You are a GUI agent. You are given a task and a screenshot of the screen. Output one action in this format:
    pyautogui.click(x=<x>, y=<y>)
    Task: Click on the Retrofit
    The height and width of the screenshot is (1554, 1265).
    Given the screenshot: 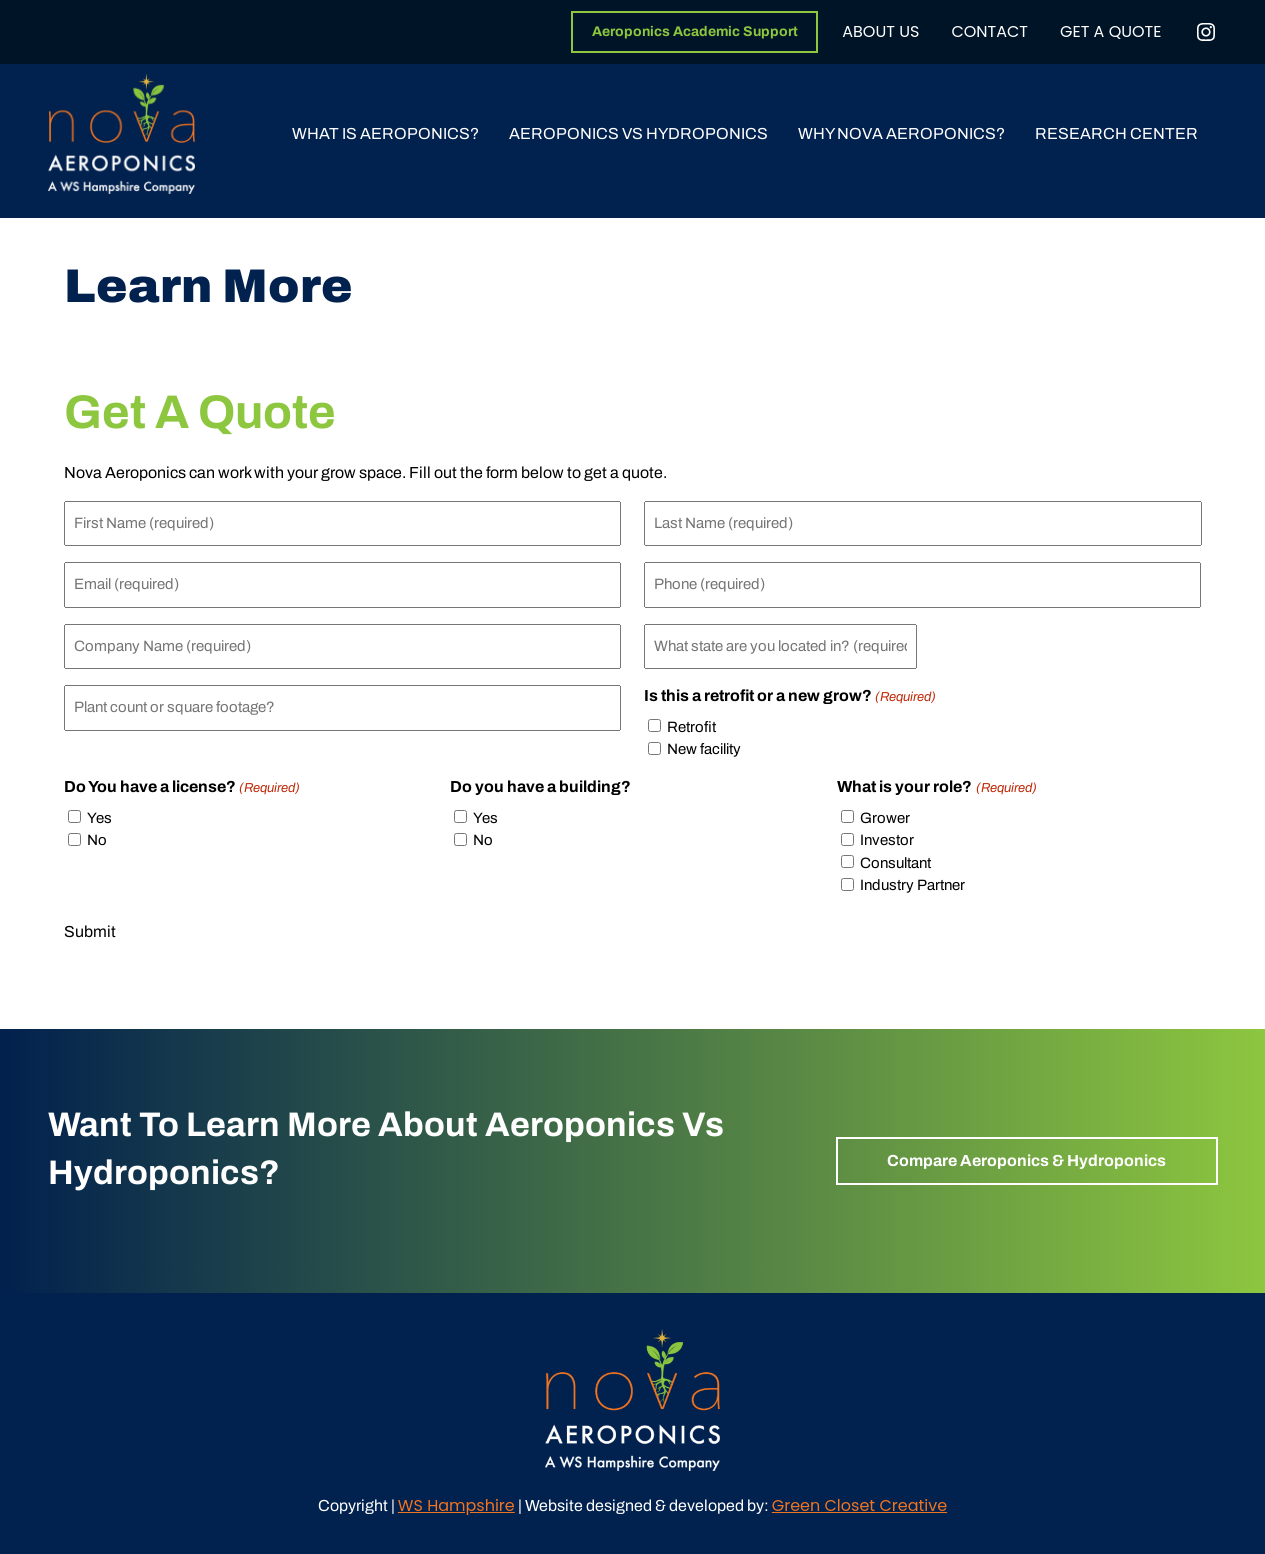 What is the action you would take?
    pyautogui.click(x=691, y=727)
    